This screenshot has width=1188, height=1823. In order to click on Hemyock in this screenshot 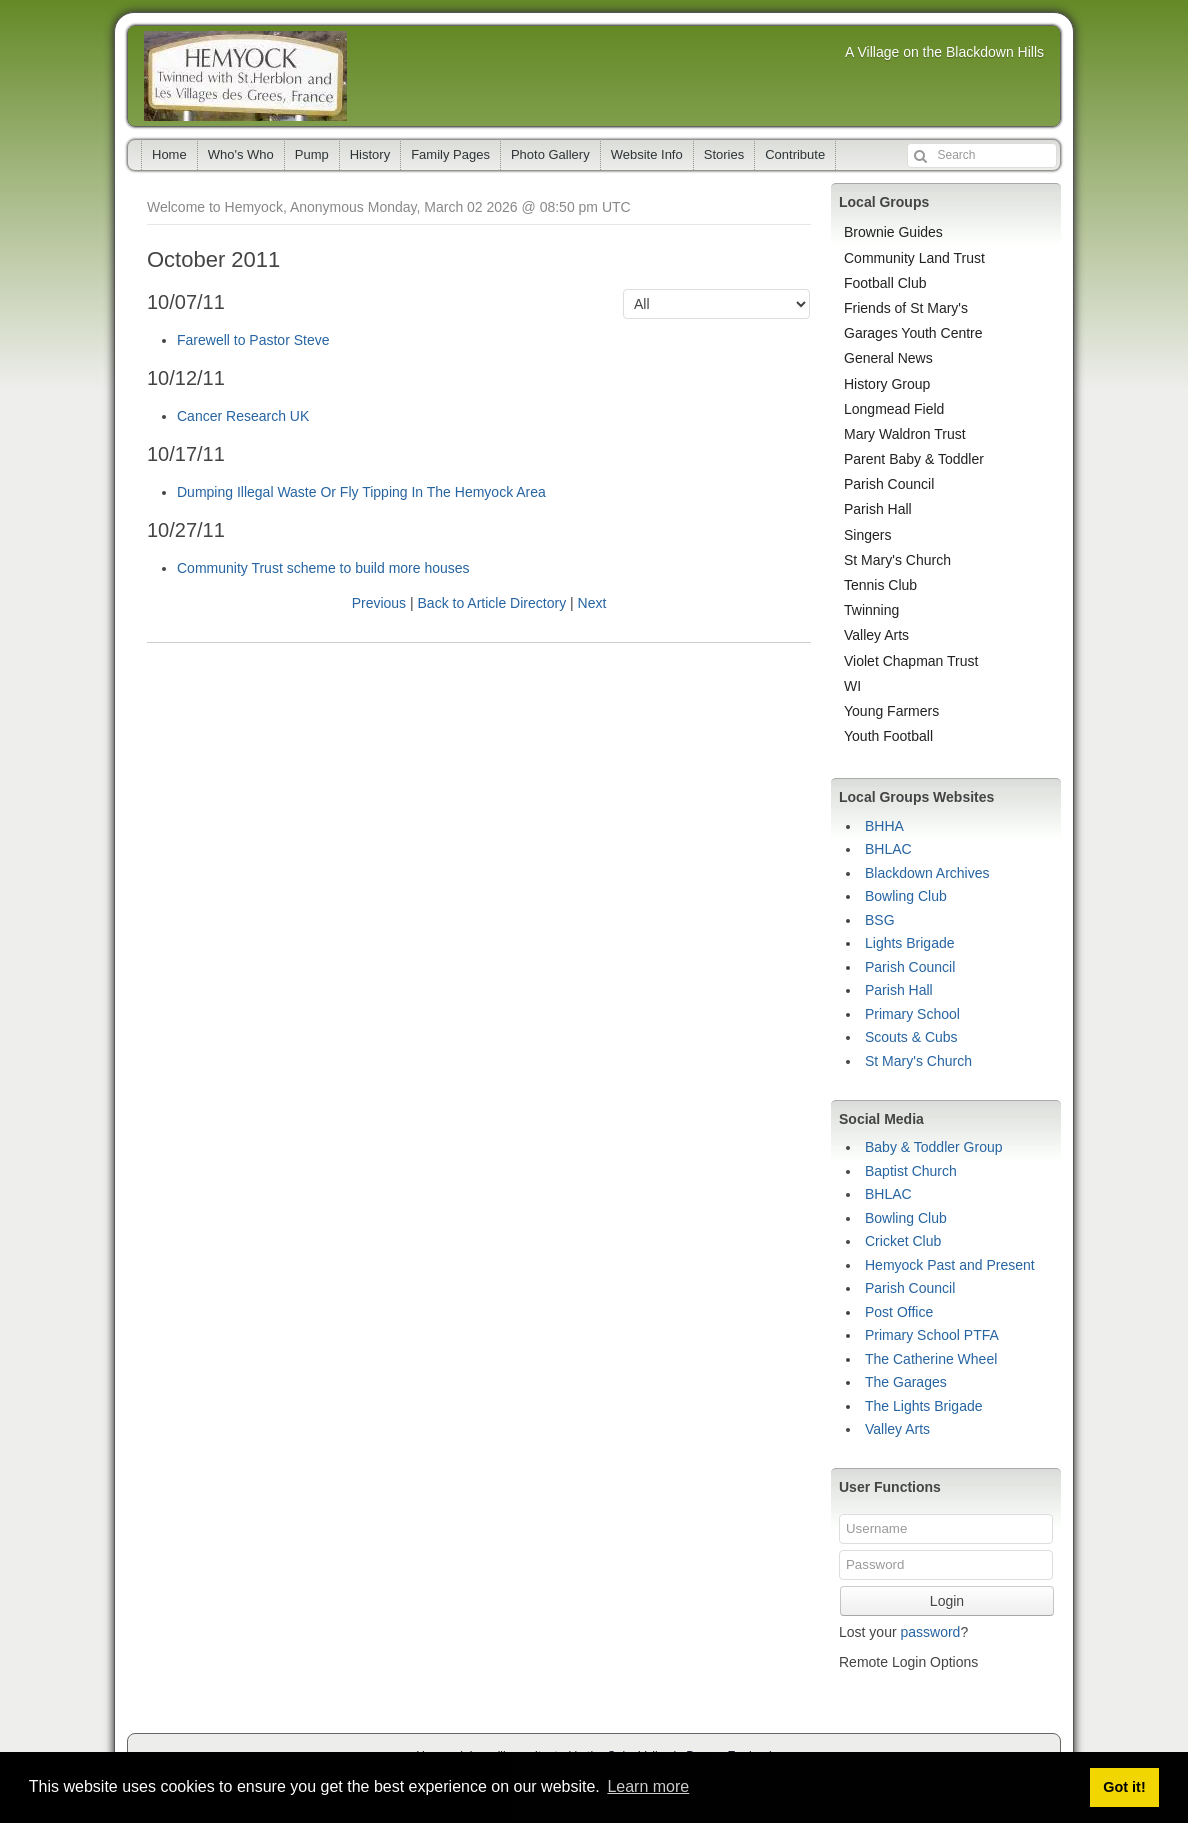, I will do `click(245, 76)`.